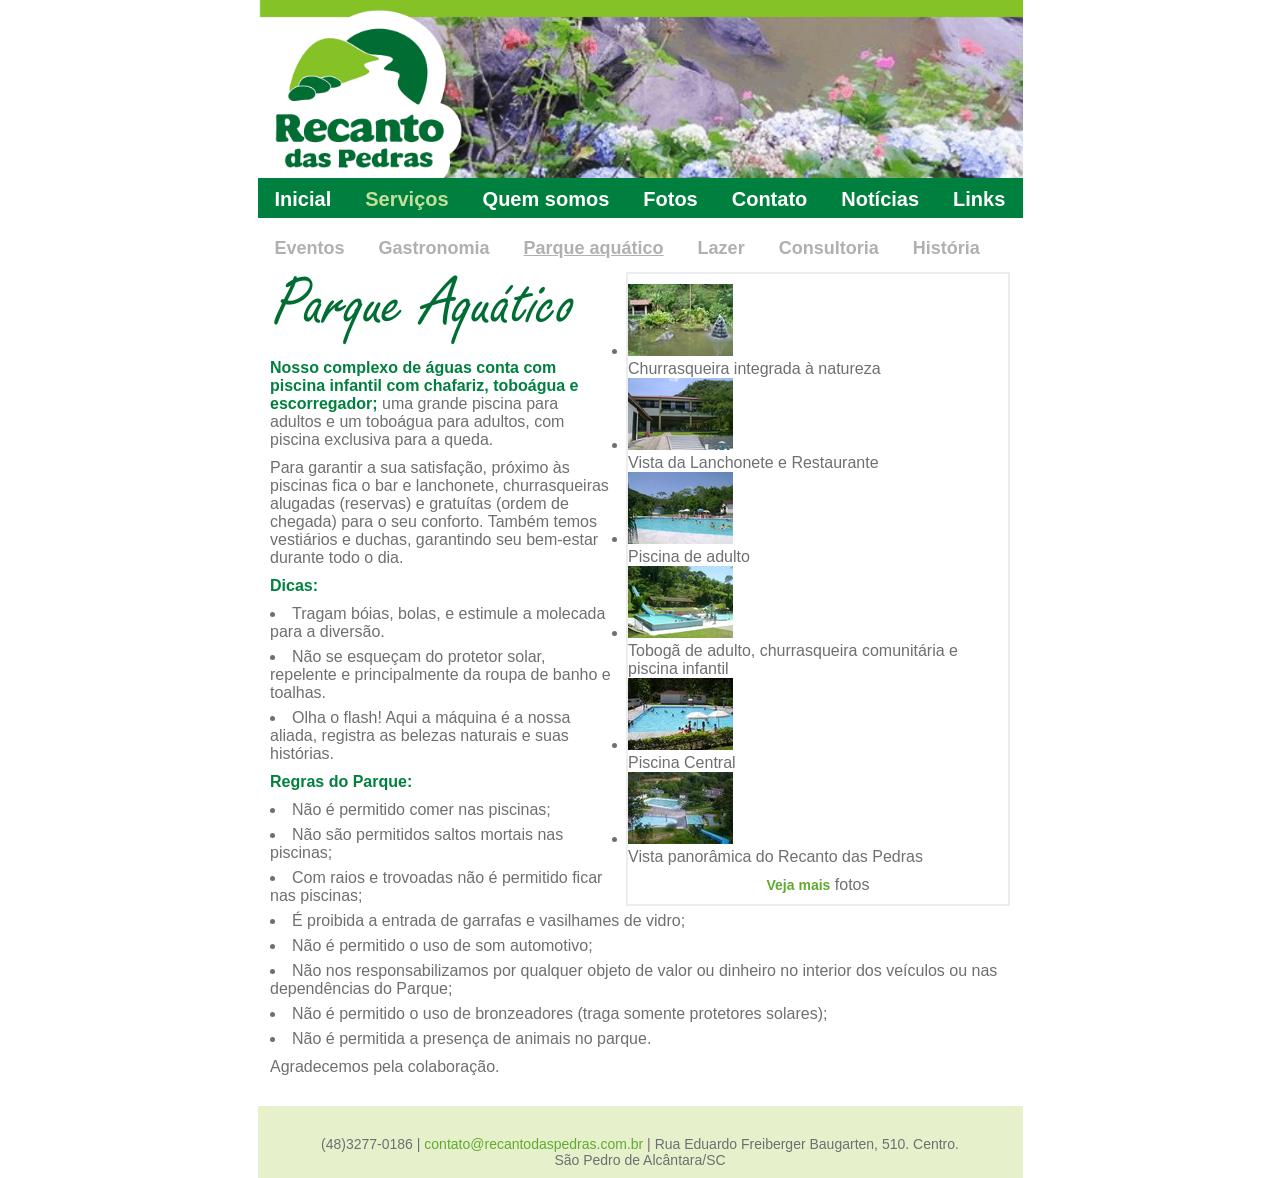 The image size is (1280, 1178). I want to click on Notícias, so click(880, 199).